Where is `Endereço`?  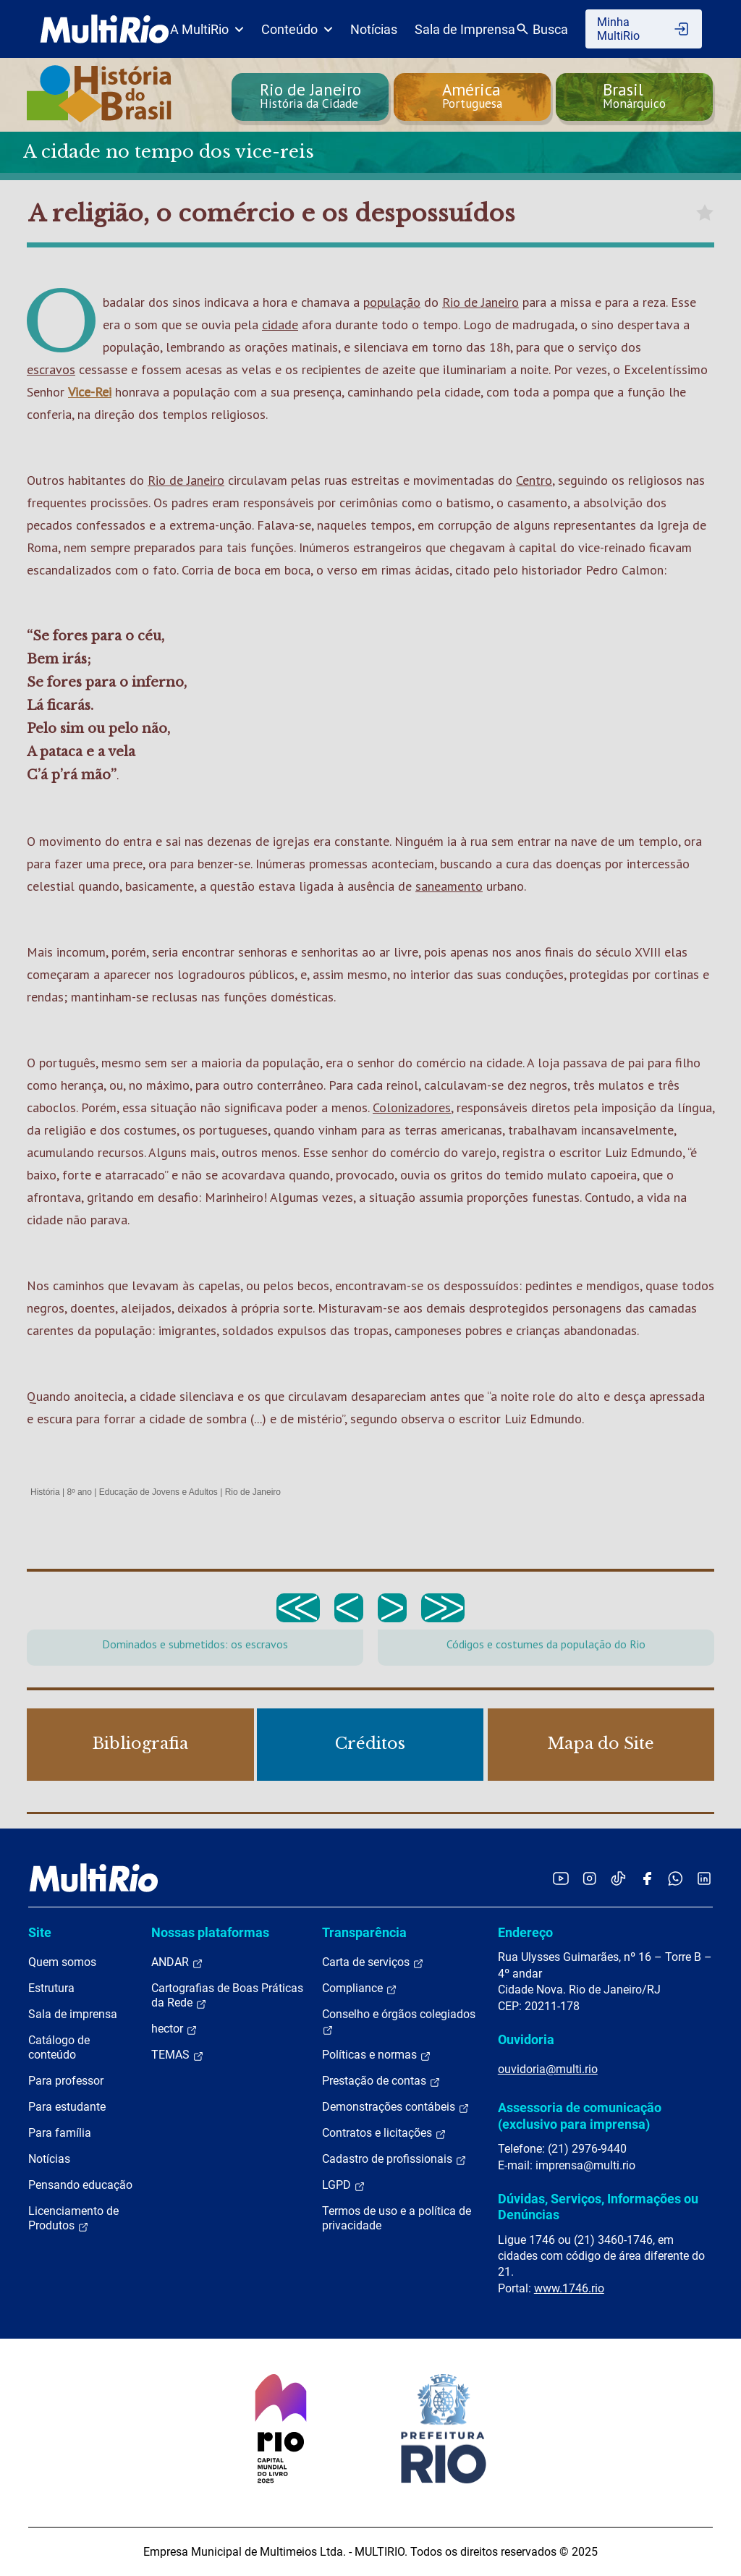 Endereço is located at coordinates (525, 1932).